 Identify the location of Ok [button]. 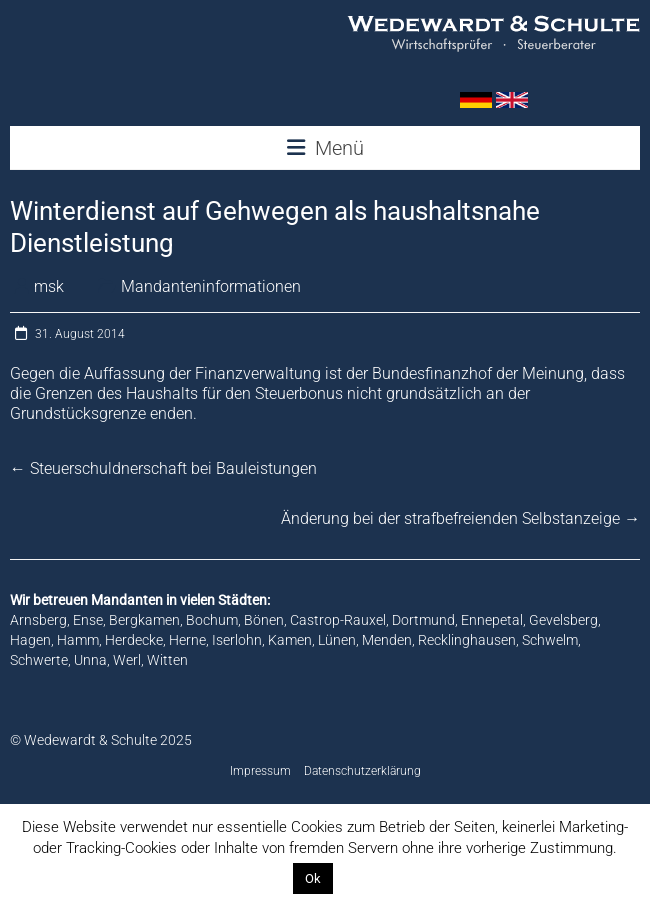
(313, 878).